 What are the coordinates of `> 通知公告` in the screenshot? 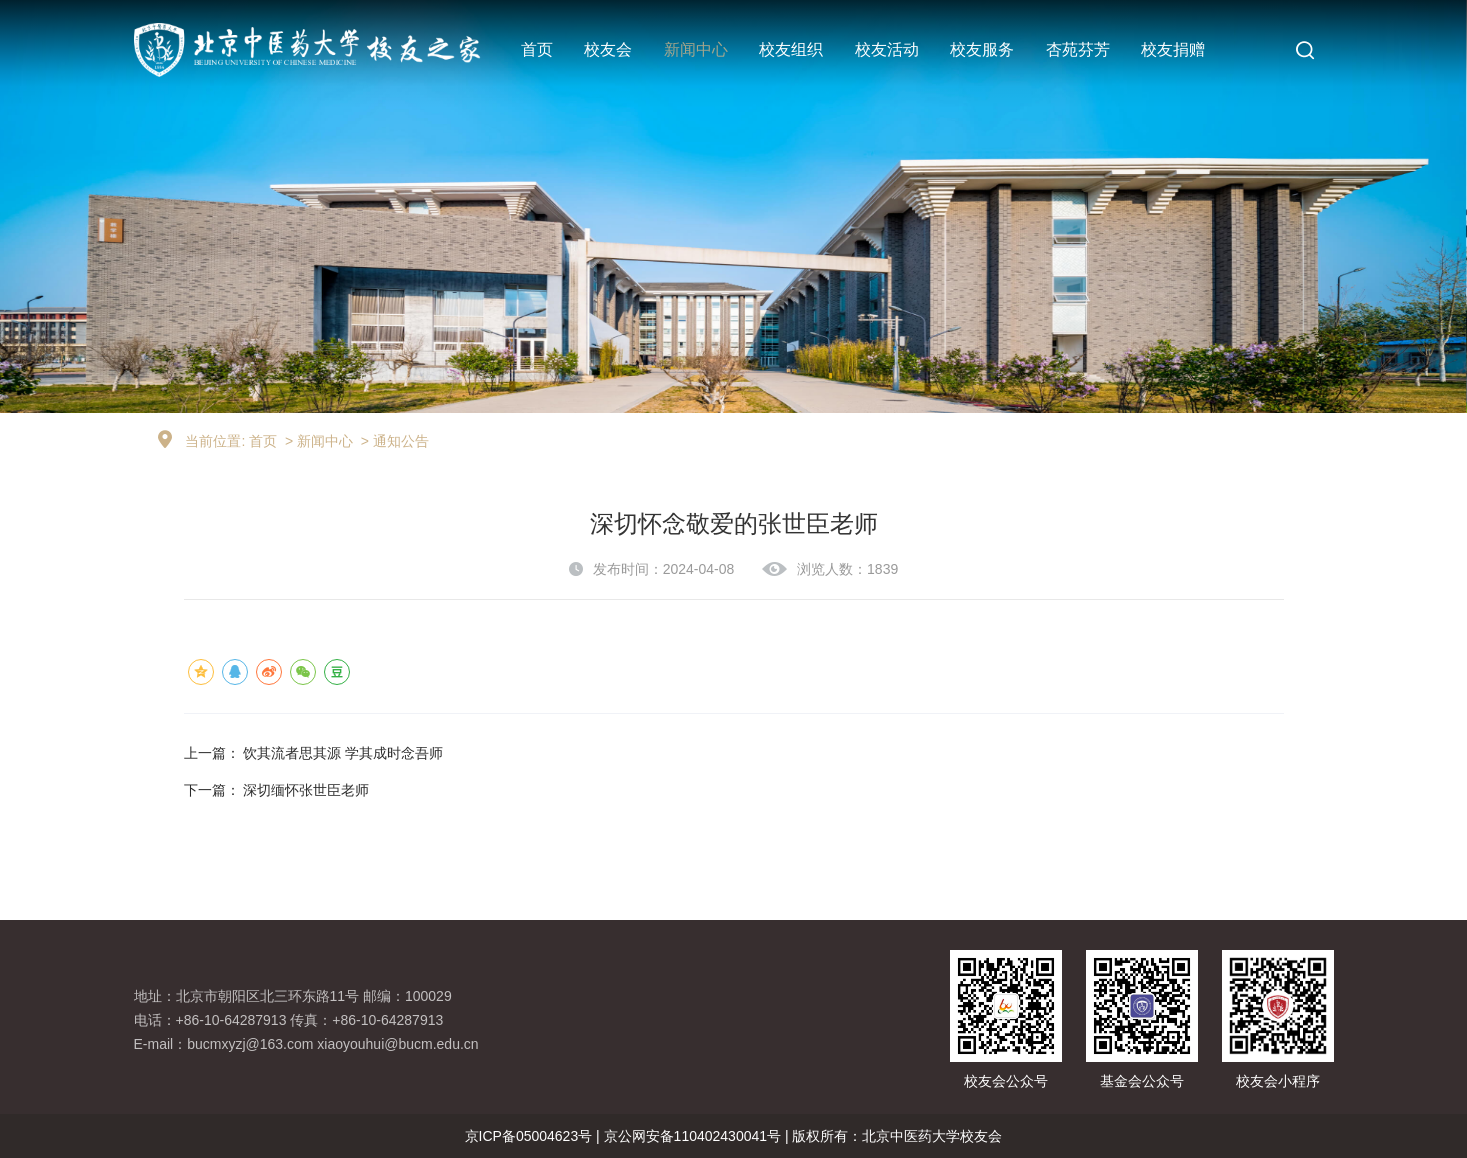 It's located at (393, 441).